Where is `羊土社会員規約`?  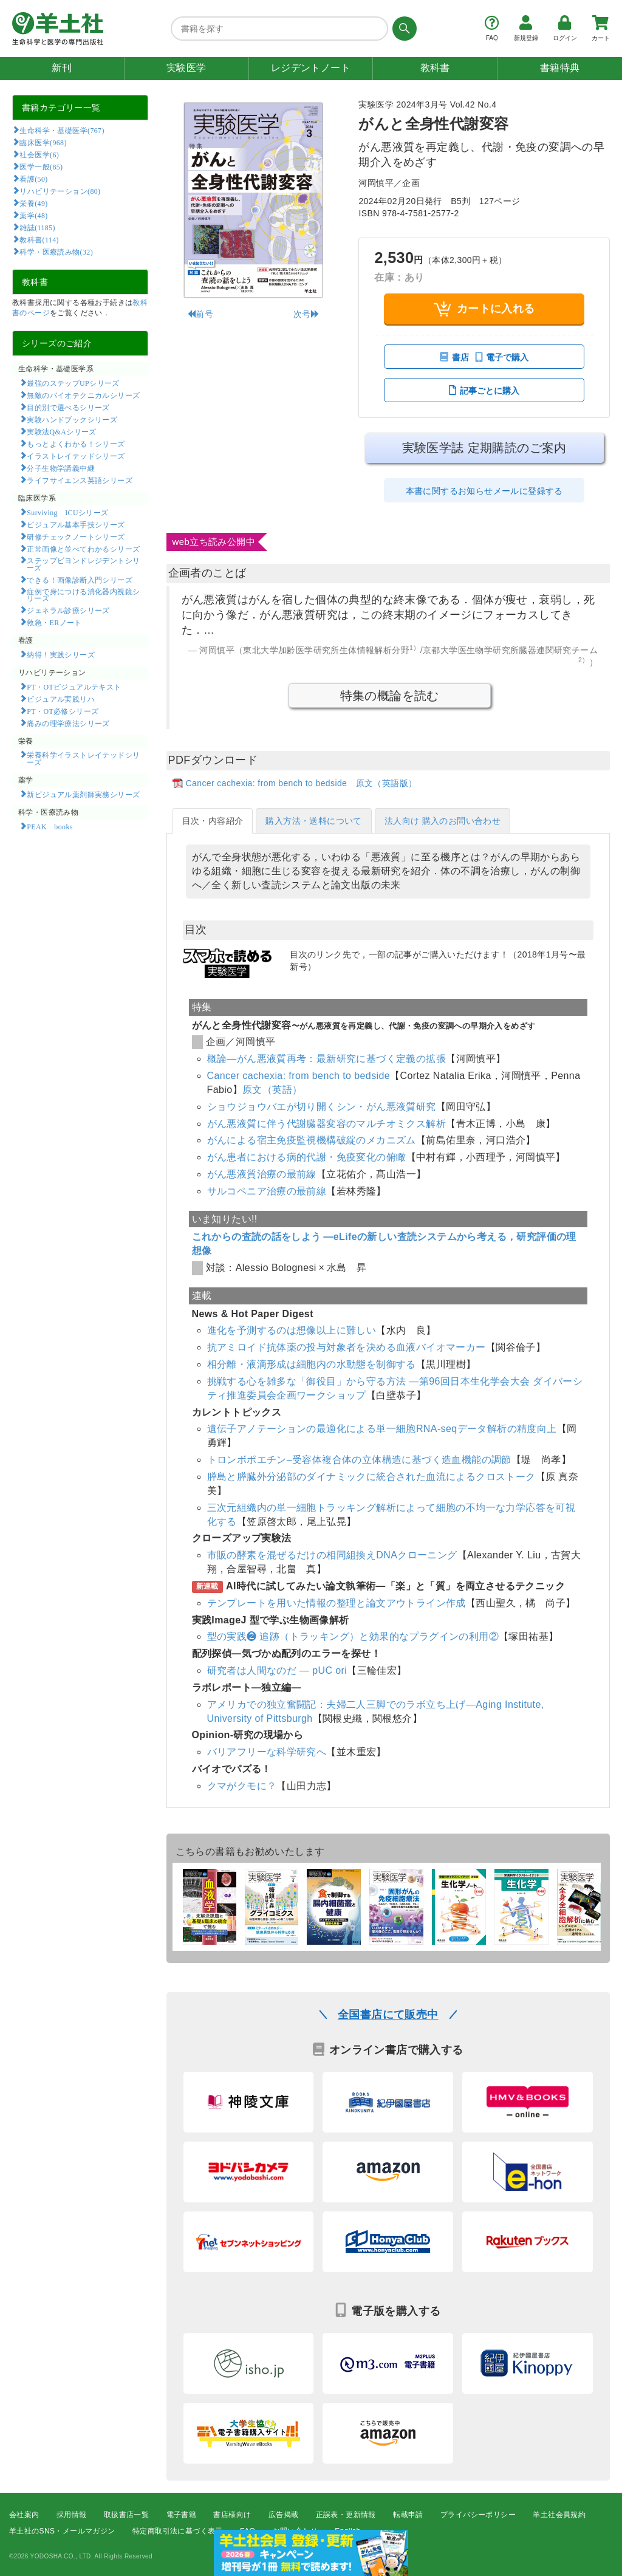 羊土社会員規約 is located at coordinates (559, 2514).